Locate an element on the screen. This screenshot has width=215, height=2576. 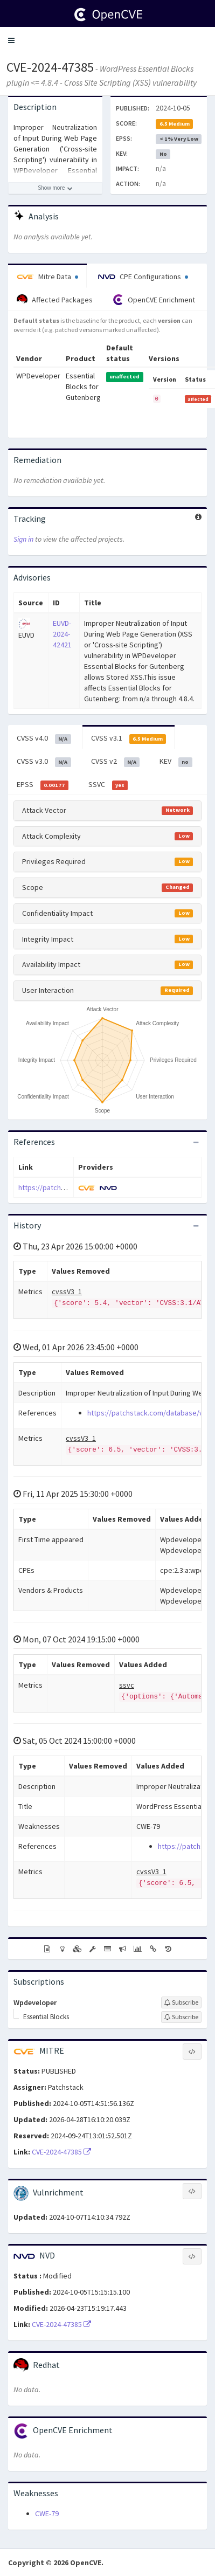
CPE Configurations is located at coordinates (143, 276).